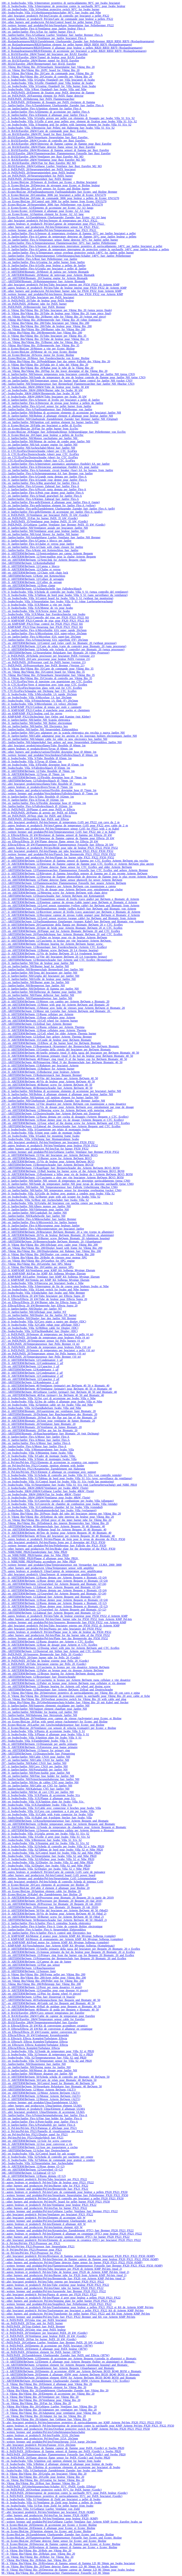 The image size is (182, 2576). I want to click on 131 - fr_Ecotec/Ecotec_A3/Element_d_allumage_pour_Ecotec_A2_A3_long, so click(45, 210).